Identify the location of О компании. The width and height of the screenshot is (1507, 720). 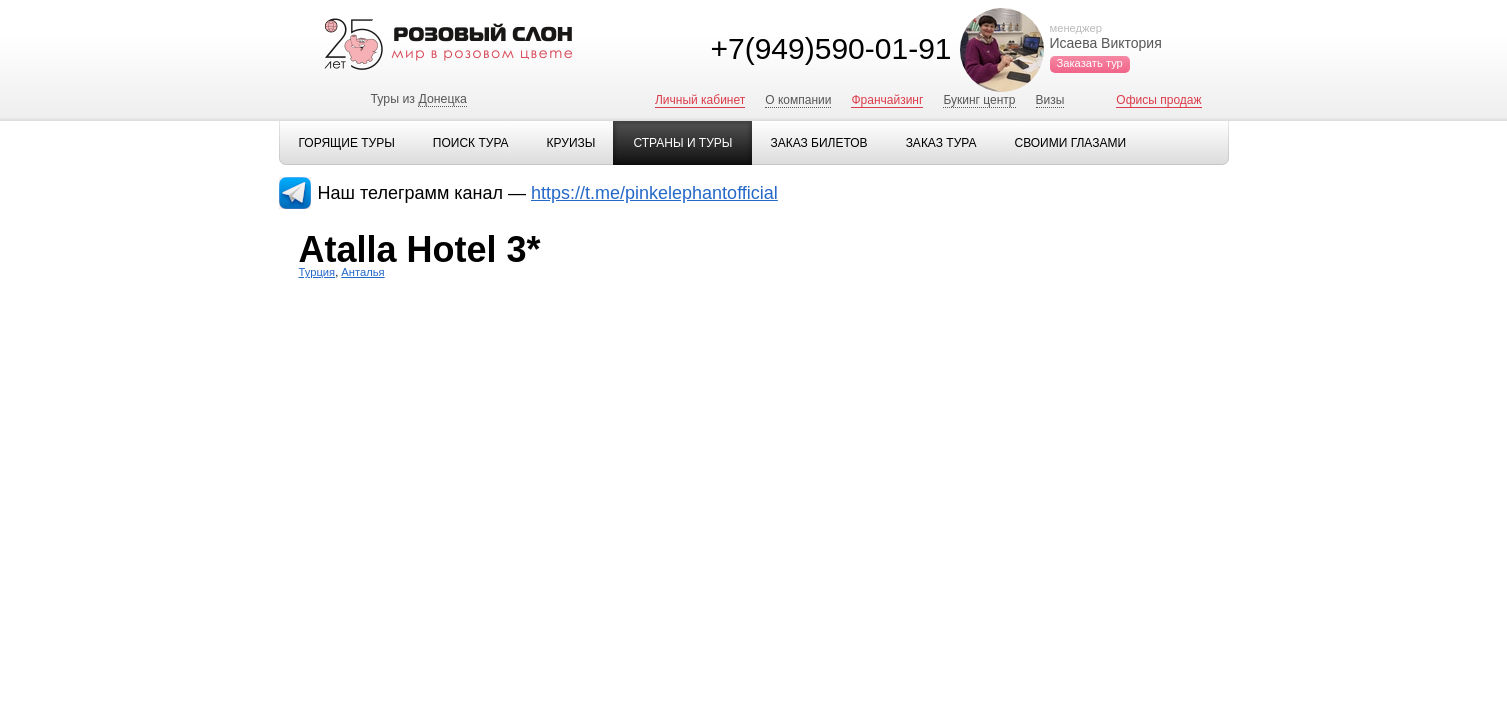
(798, 100).